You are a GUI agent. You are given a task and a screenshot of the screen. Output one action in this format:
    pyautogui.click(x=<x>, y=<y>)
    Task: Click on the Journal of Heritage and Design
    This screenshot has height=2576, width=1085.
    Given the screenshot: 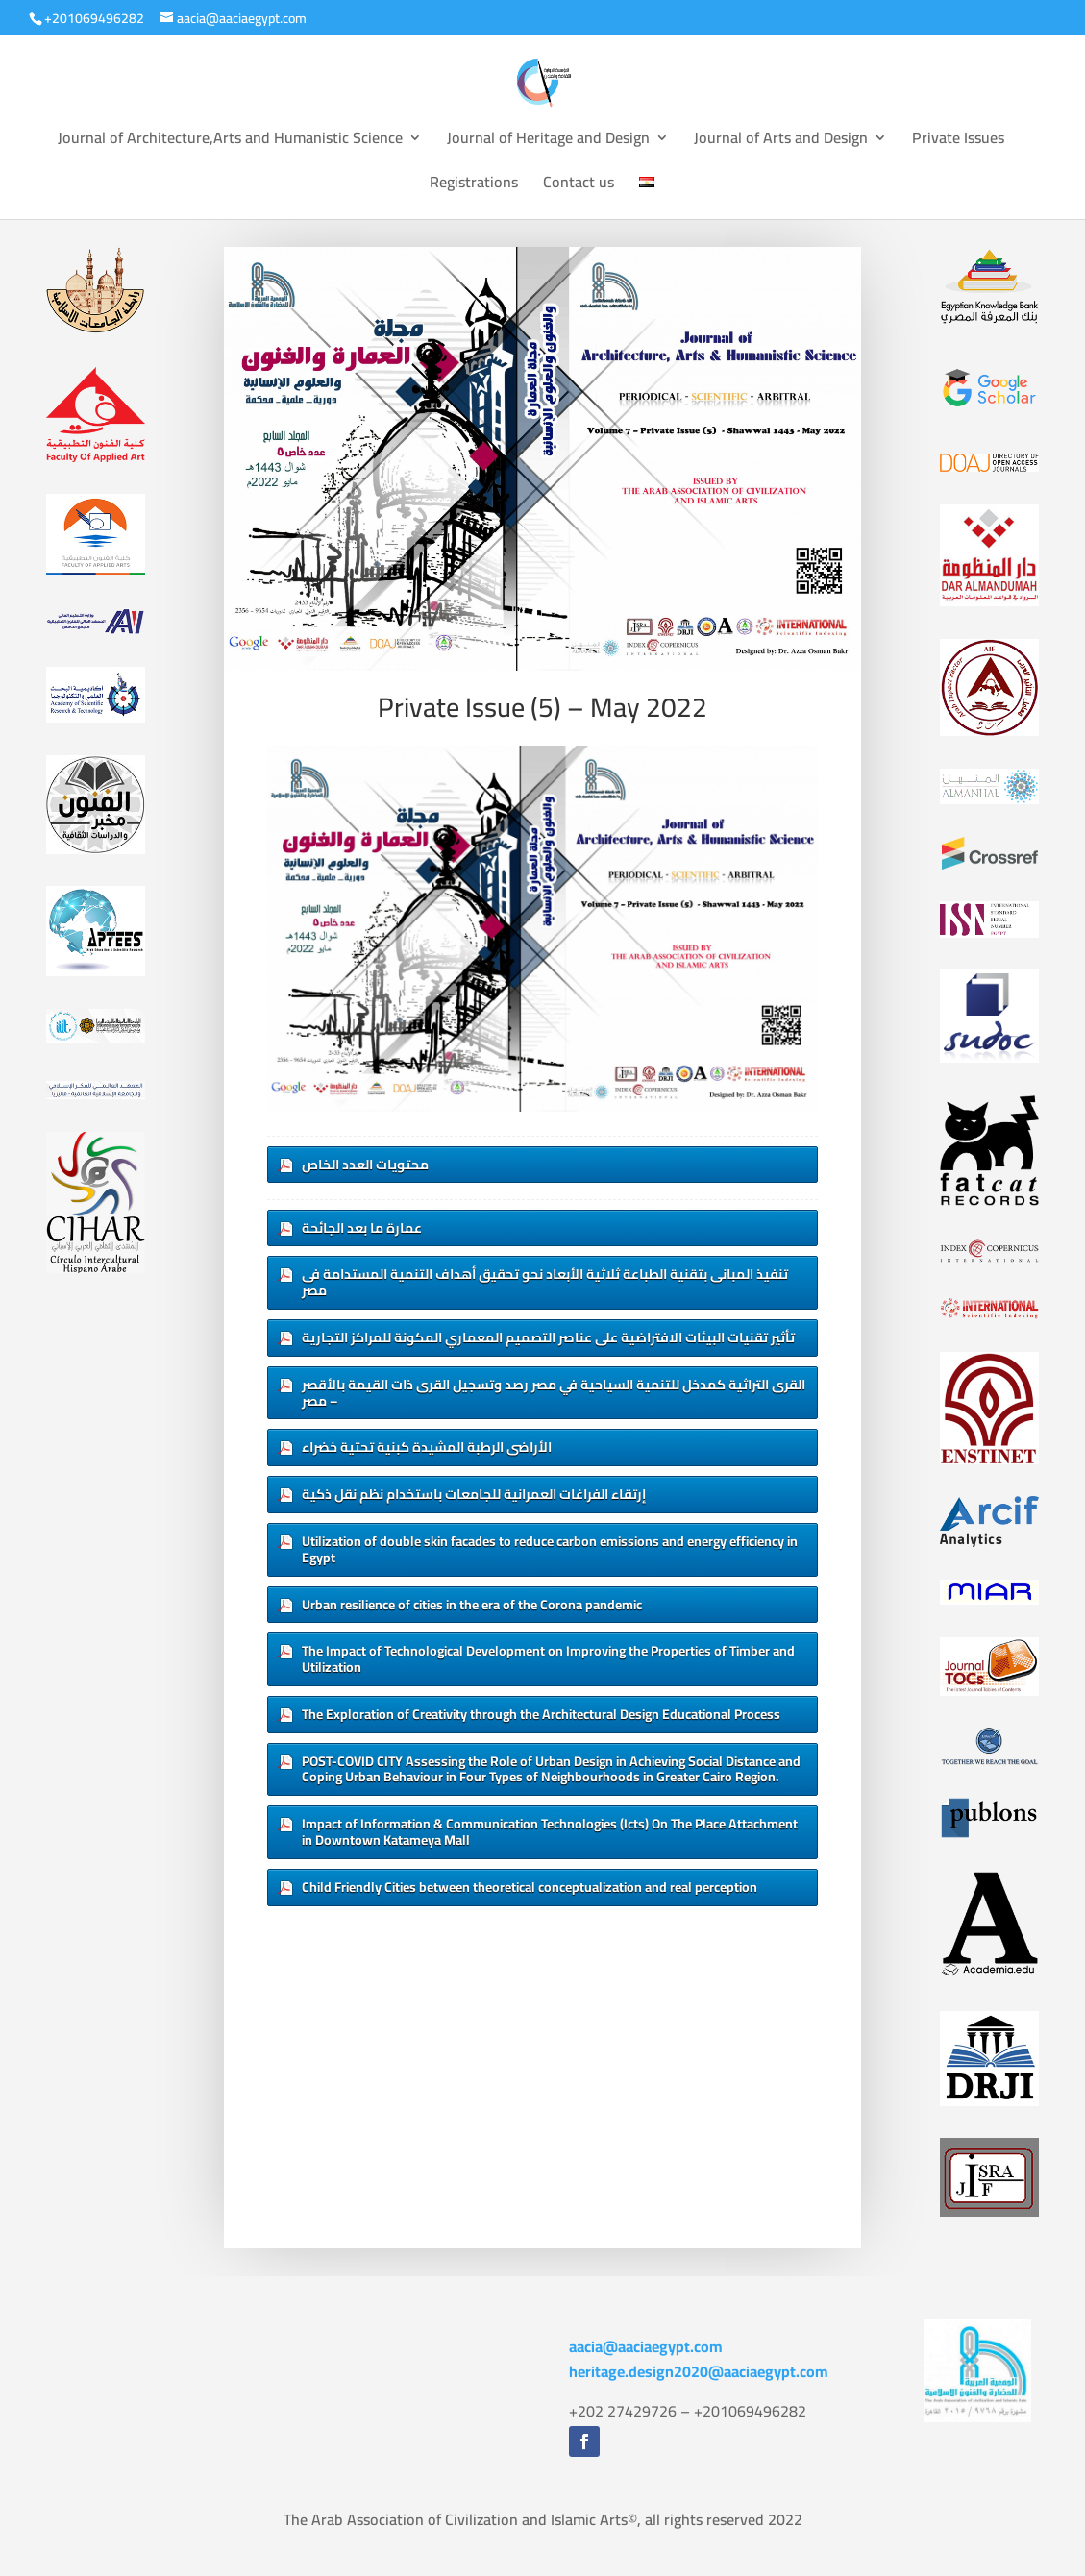 What is the action you would take?
    pyautogui.click(x=548, y=141)
    